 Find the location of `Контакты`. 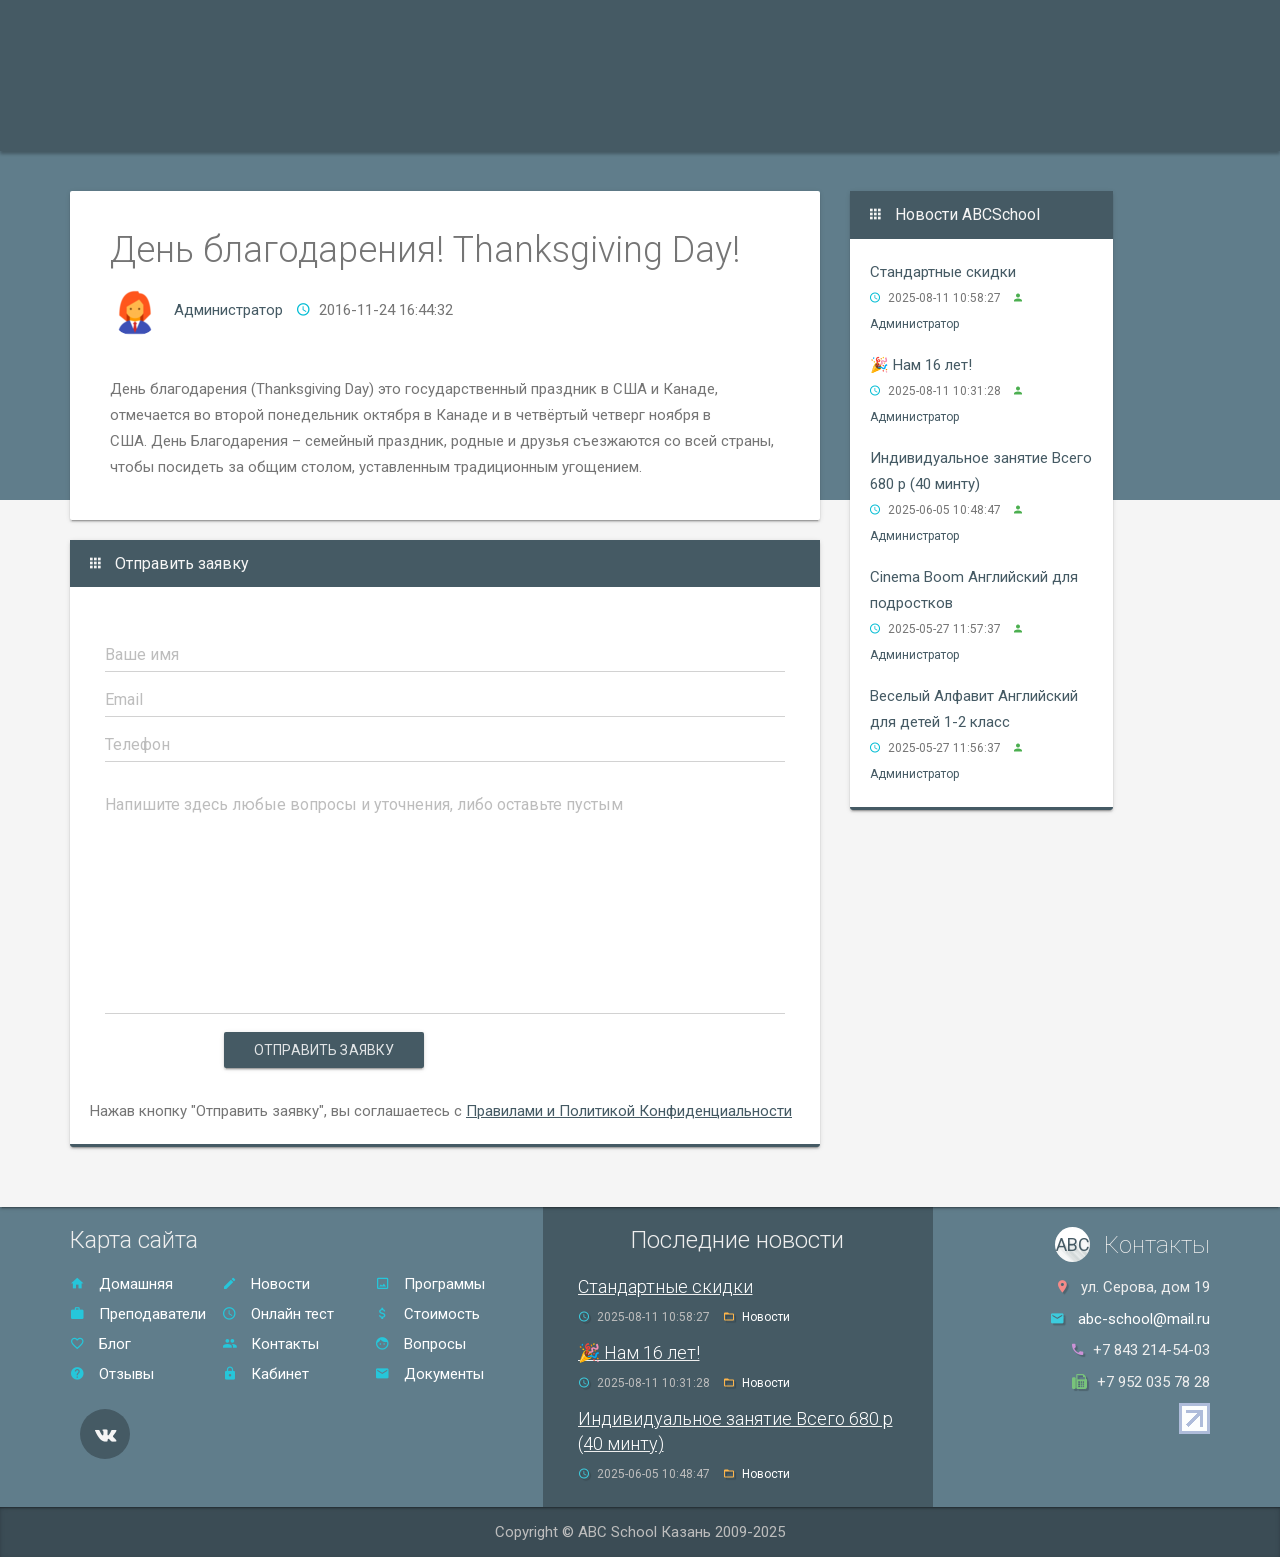

Контакты is located at coordinates (793, 125).